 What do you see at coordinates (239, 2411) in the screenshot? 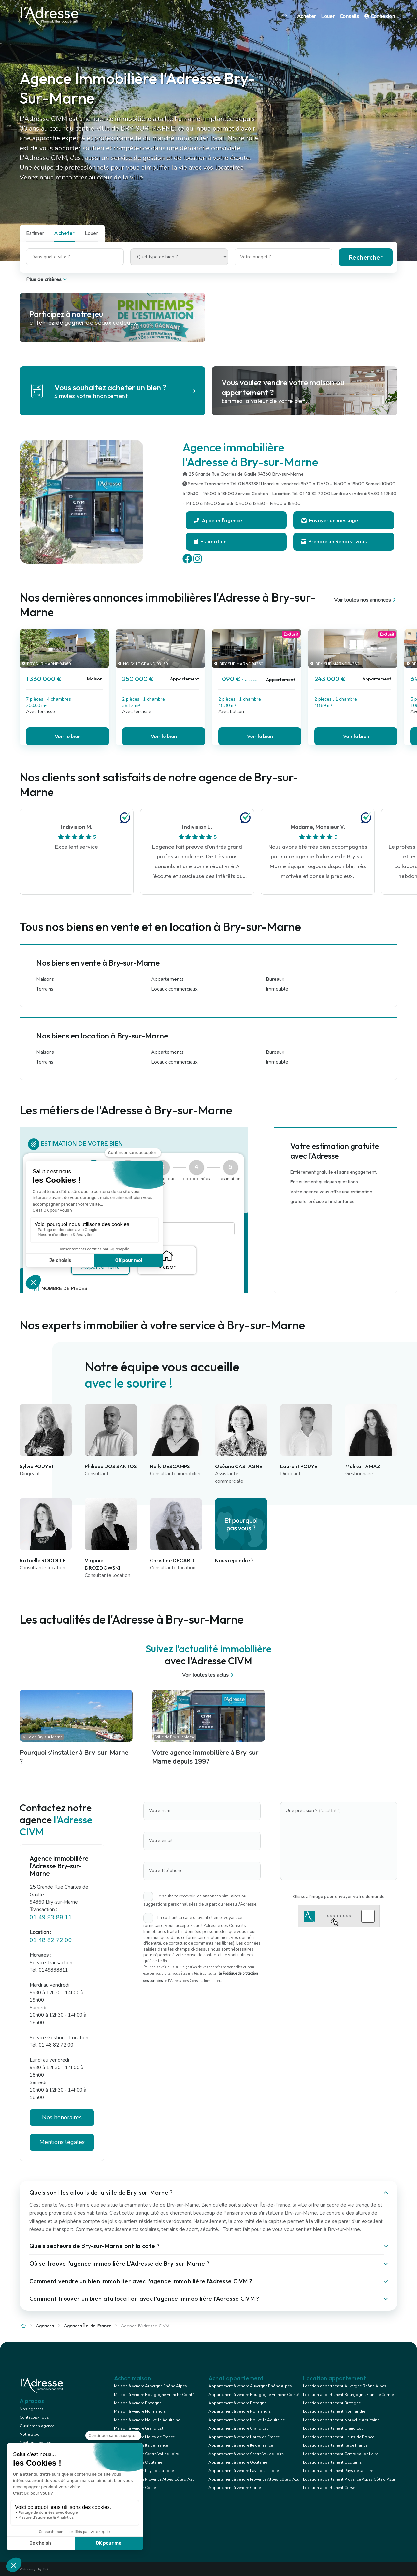
I see `Appartement à vendre Normandie` at bounding box center [239, 2411].